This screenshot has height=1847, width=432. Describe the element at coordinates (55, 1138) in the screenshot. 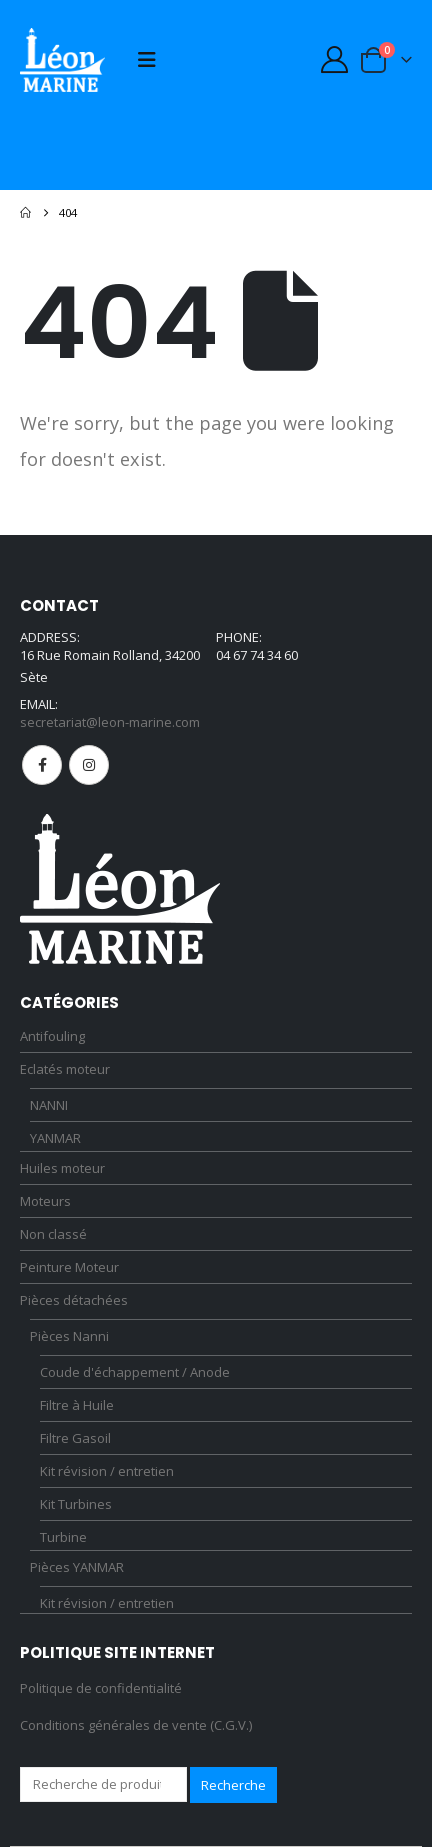

I see `YANMAR` at that location.